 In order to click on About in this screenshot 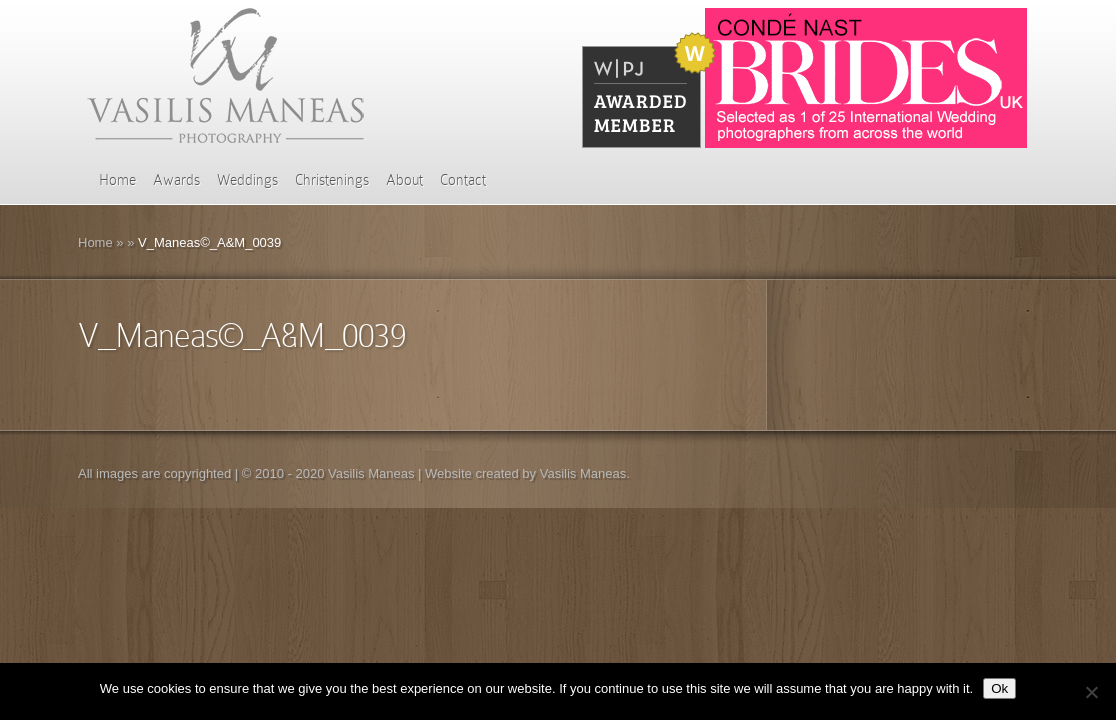, I will do `click(404, 180)`.